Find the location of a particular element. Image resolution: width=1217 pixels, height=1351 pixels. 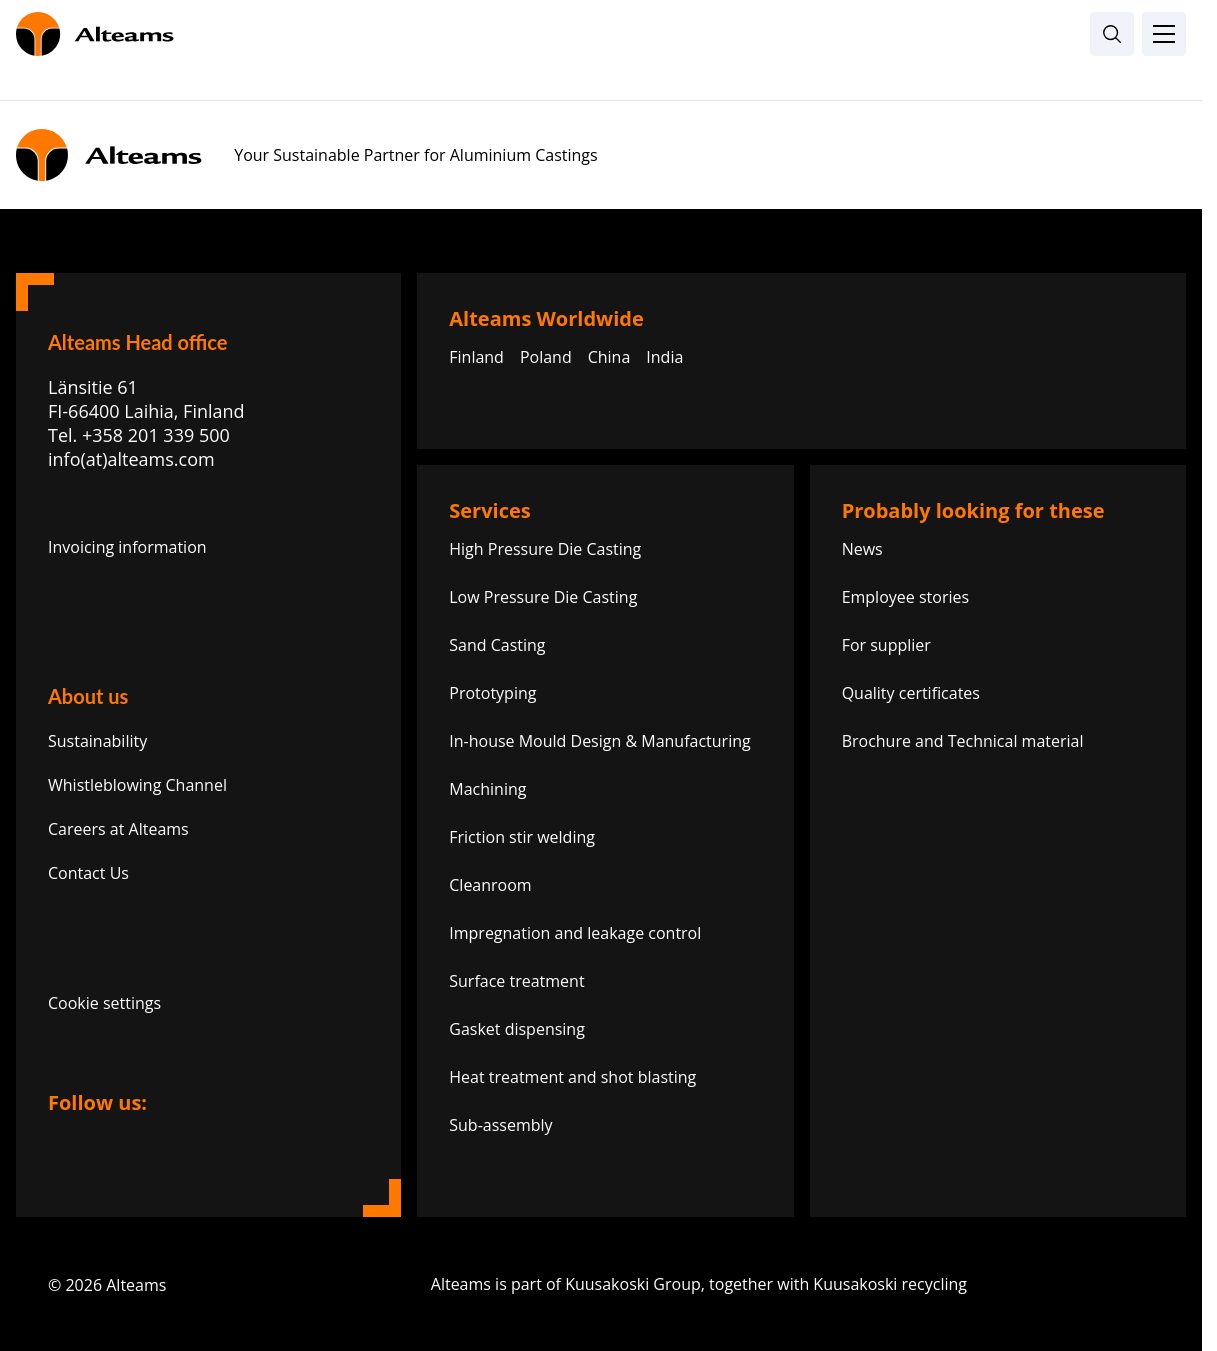

Heat treatment and shot blasting is located at coordinates (572, 1077).